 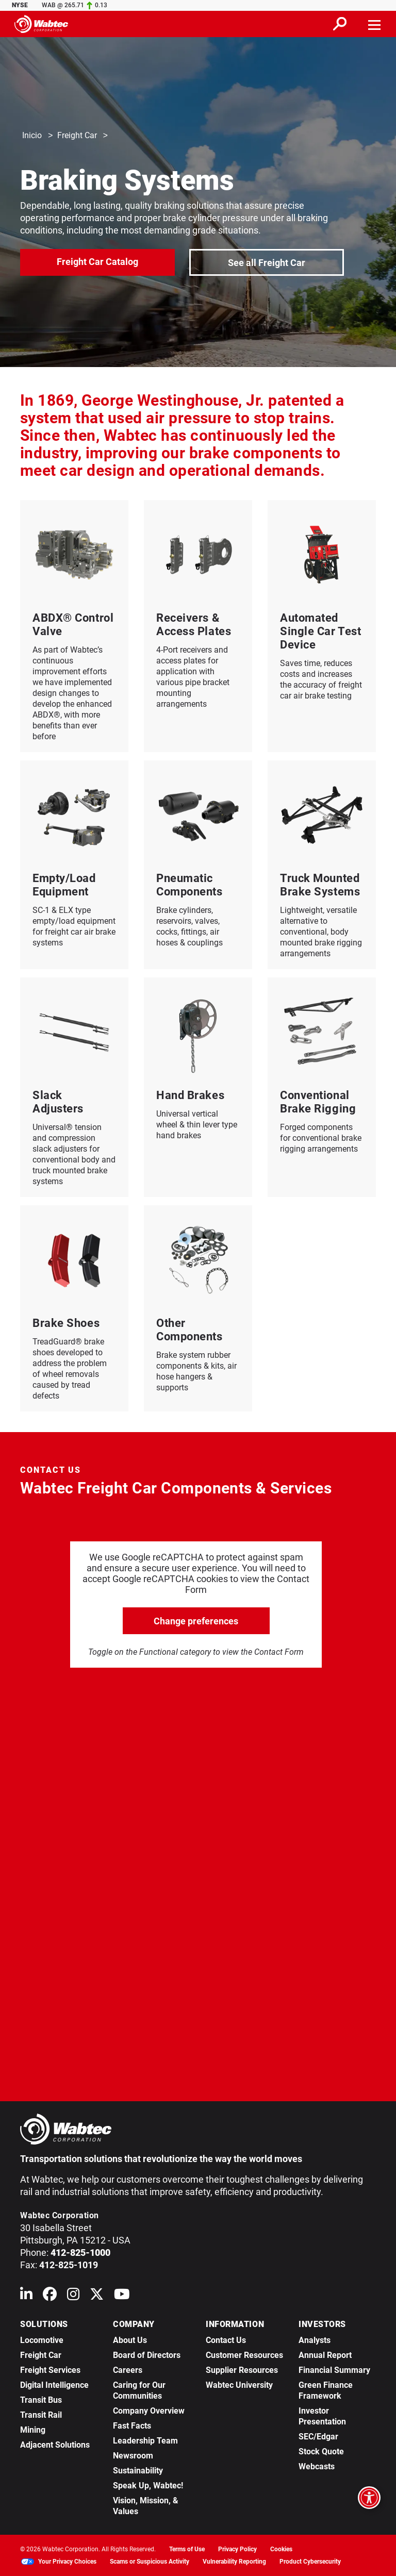 I want to click on Financial Summary, so click(x=334, y=2370).